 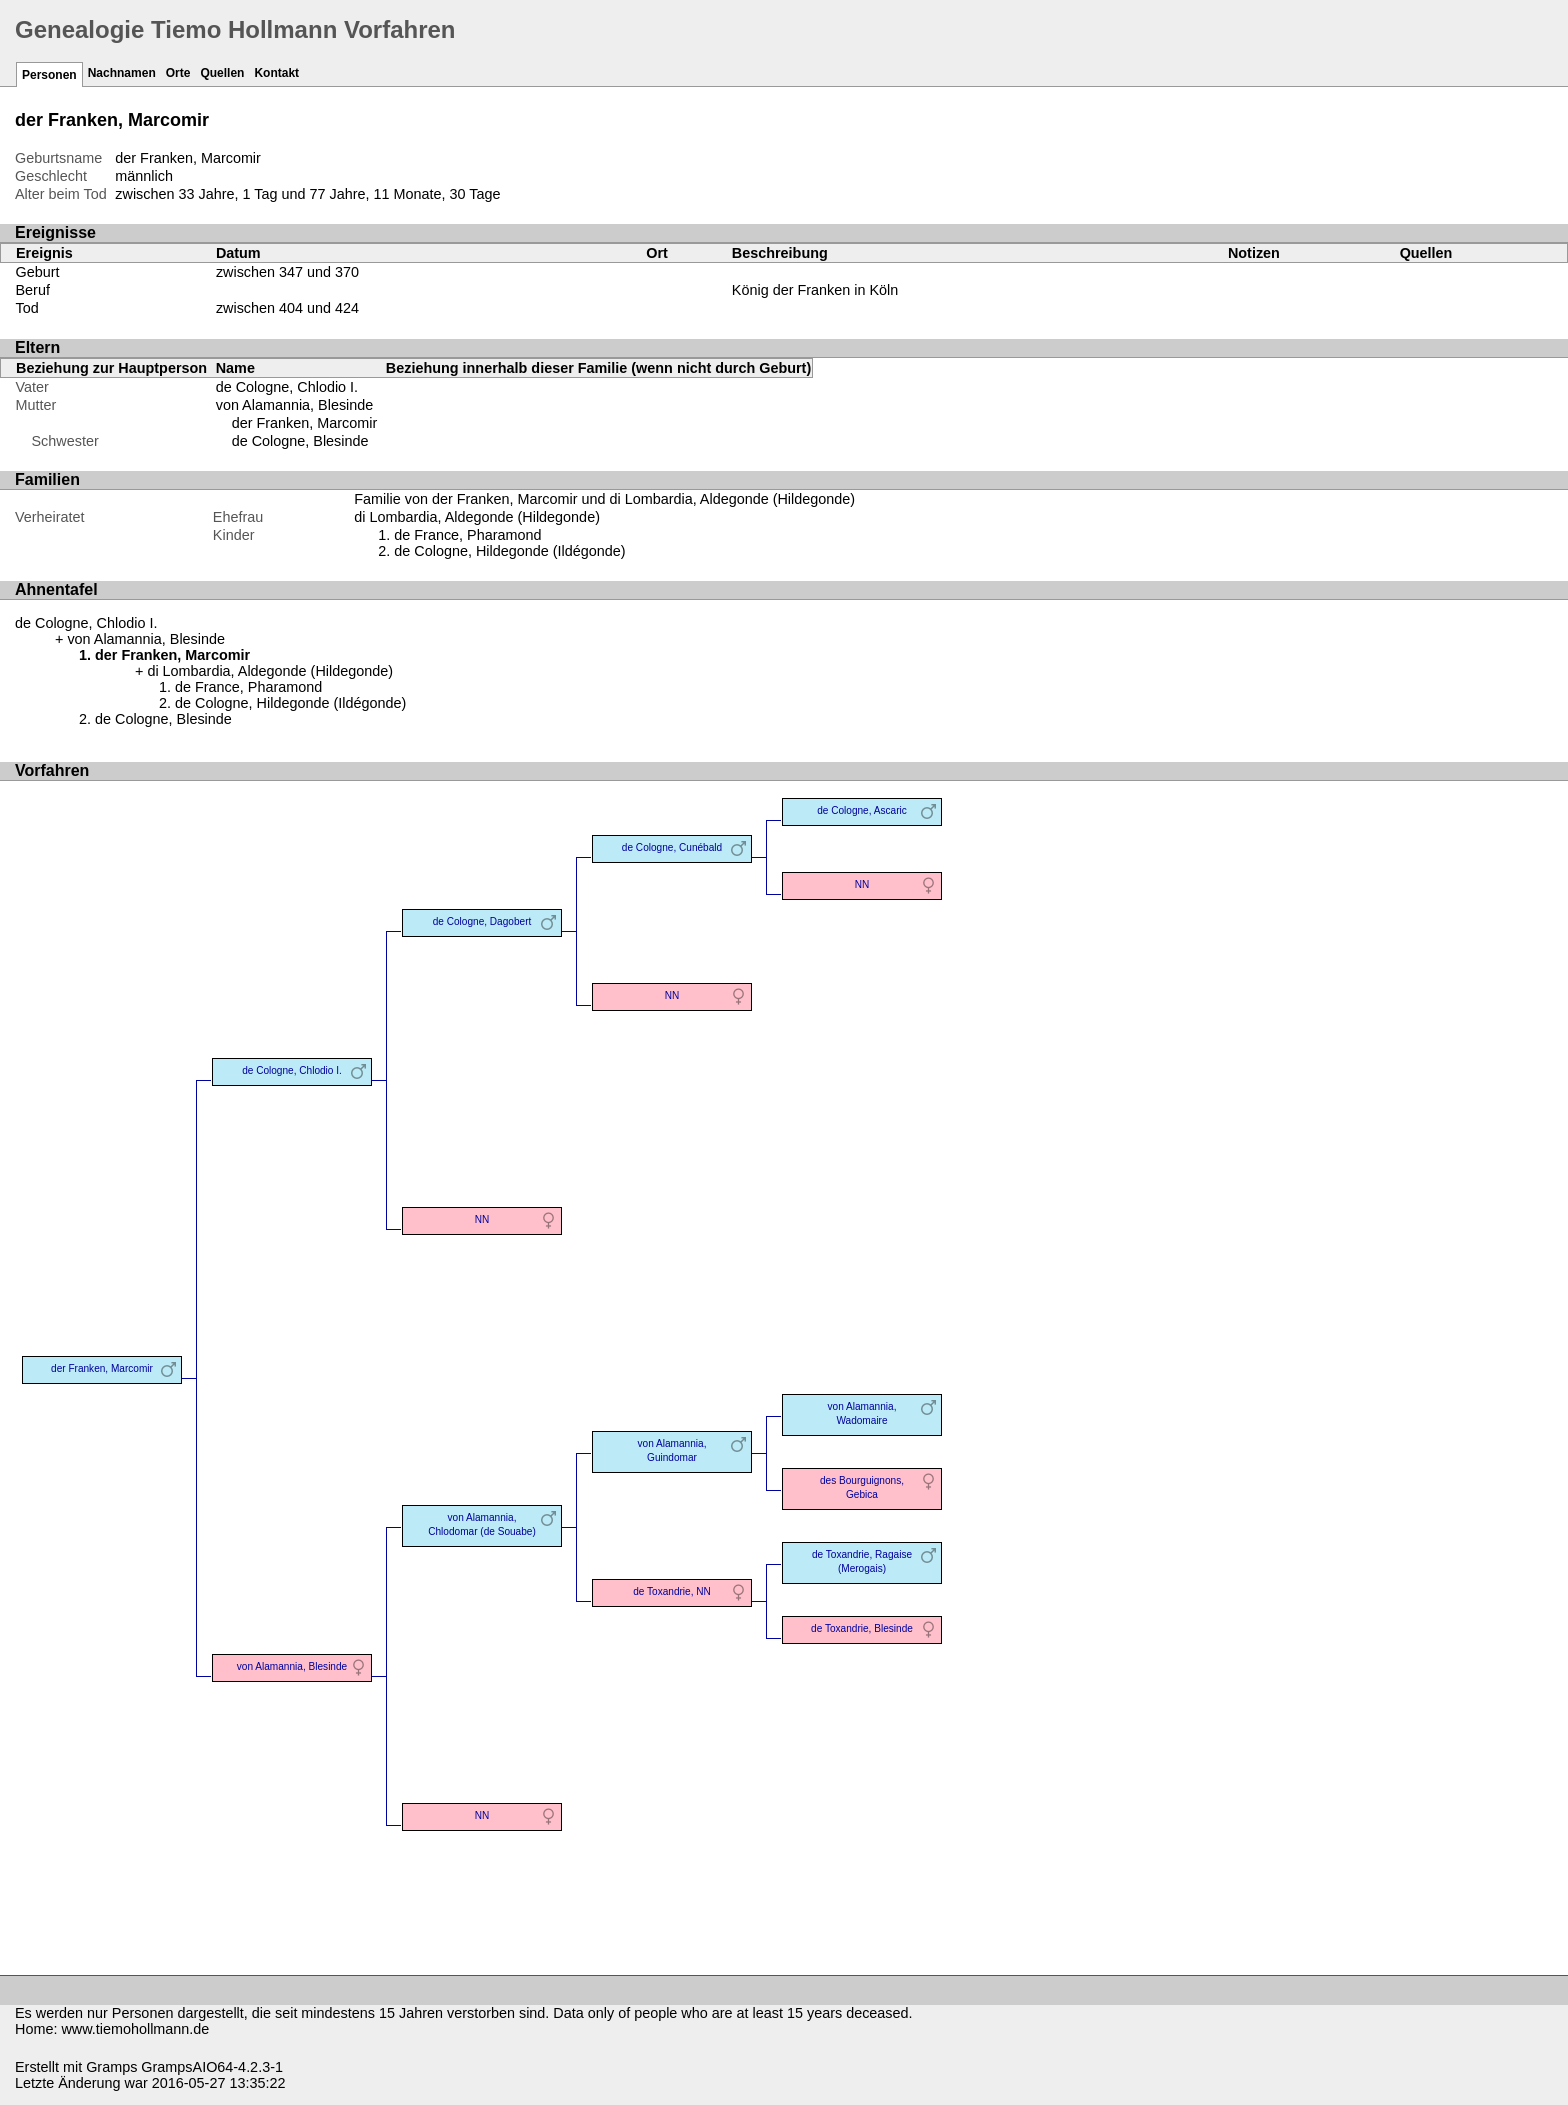 I want to click on de Toxandrie, NN, so click(x=672, y=1591).